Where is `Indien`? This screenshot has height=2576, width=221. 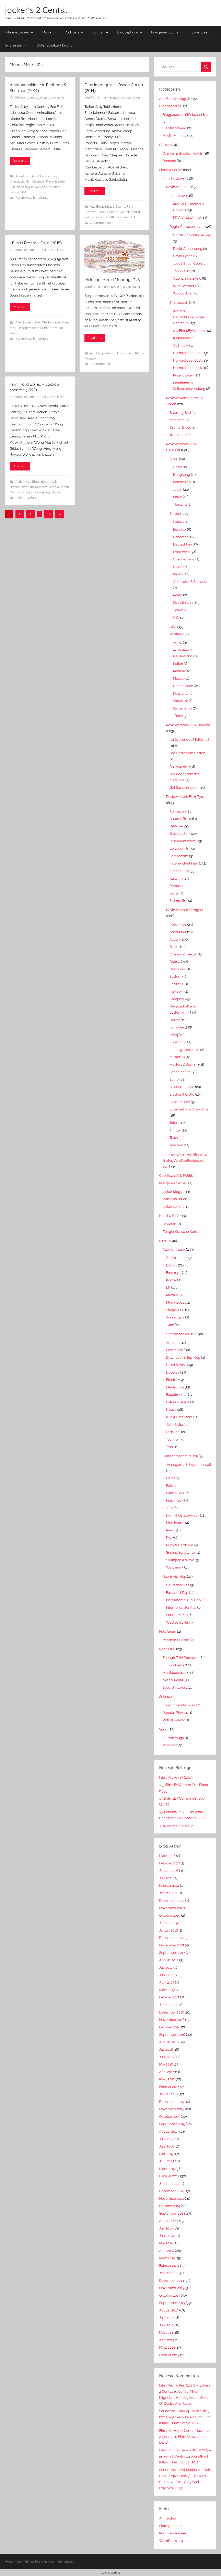 Indien is located at coordinates (178, 664).